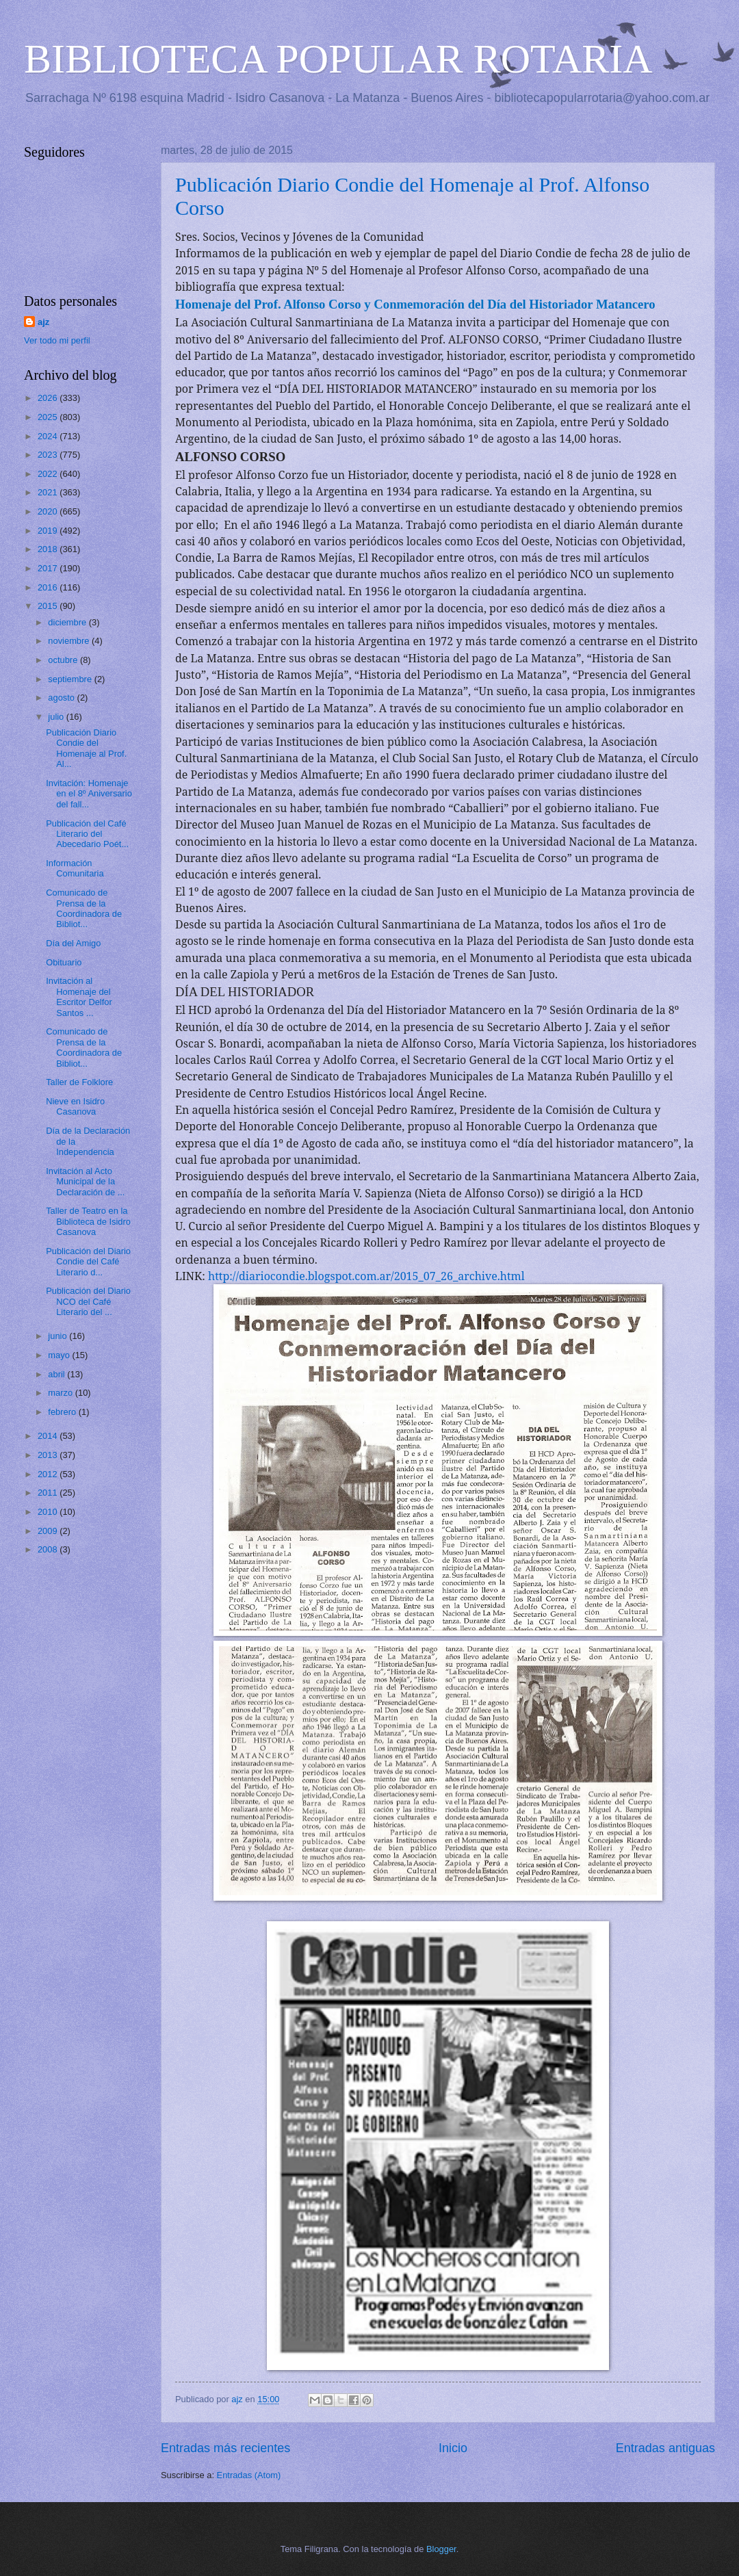 This screenshot has width=739, height=2576. I want to click on Entradas antiguas, so click(665, 2448).